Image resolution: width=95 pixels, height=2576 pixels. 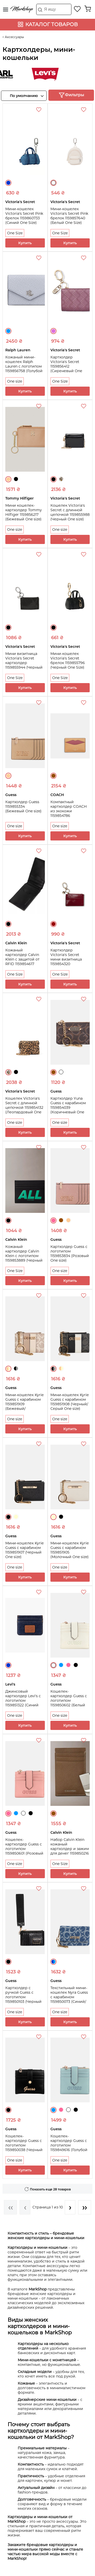 I want to click on Леопардовый, so click(x=61, y=479).